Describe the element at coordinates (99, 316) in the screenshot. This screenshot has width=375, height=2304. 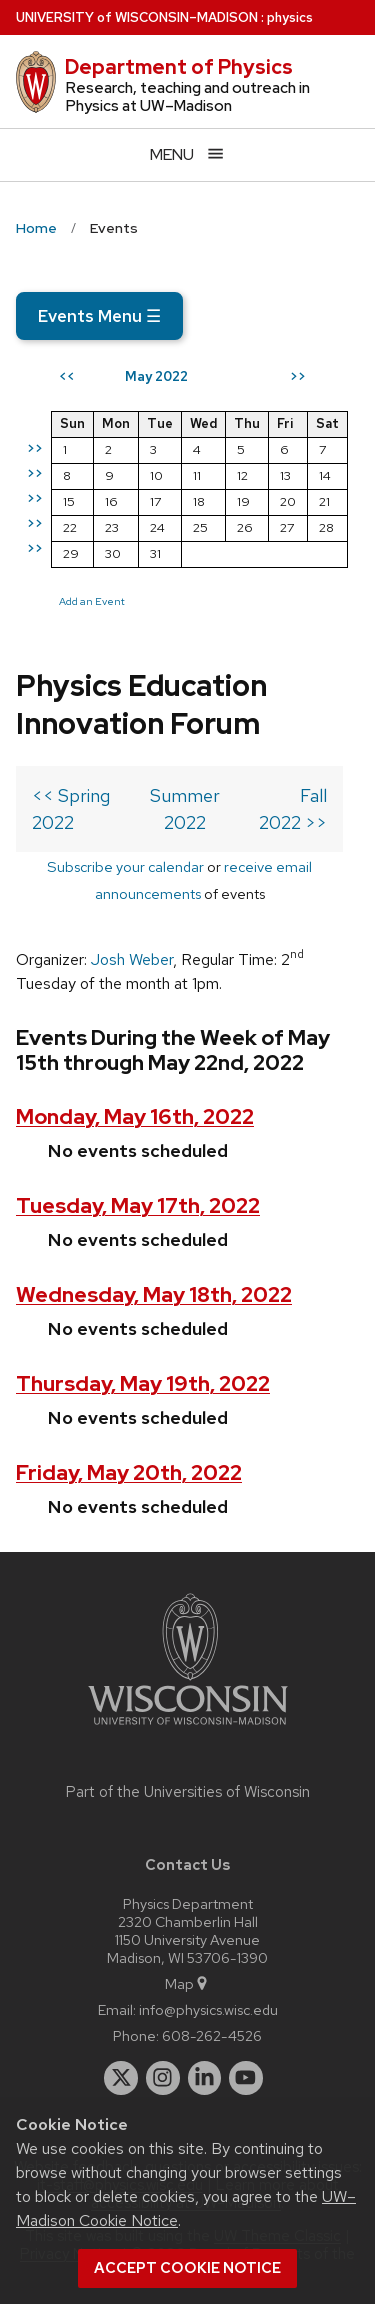
I see `Events Menu` at that location.